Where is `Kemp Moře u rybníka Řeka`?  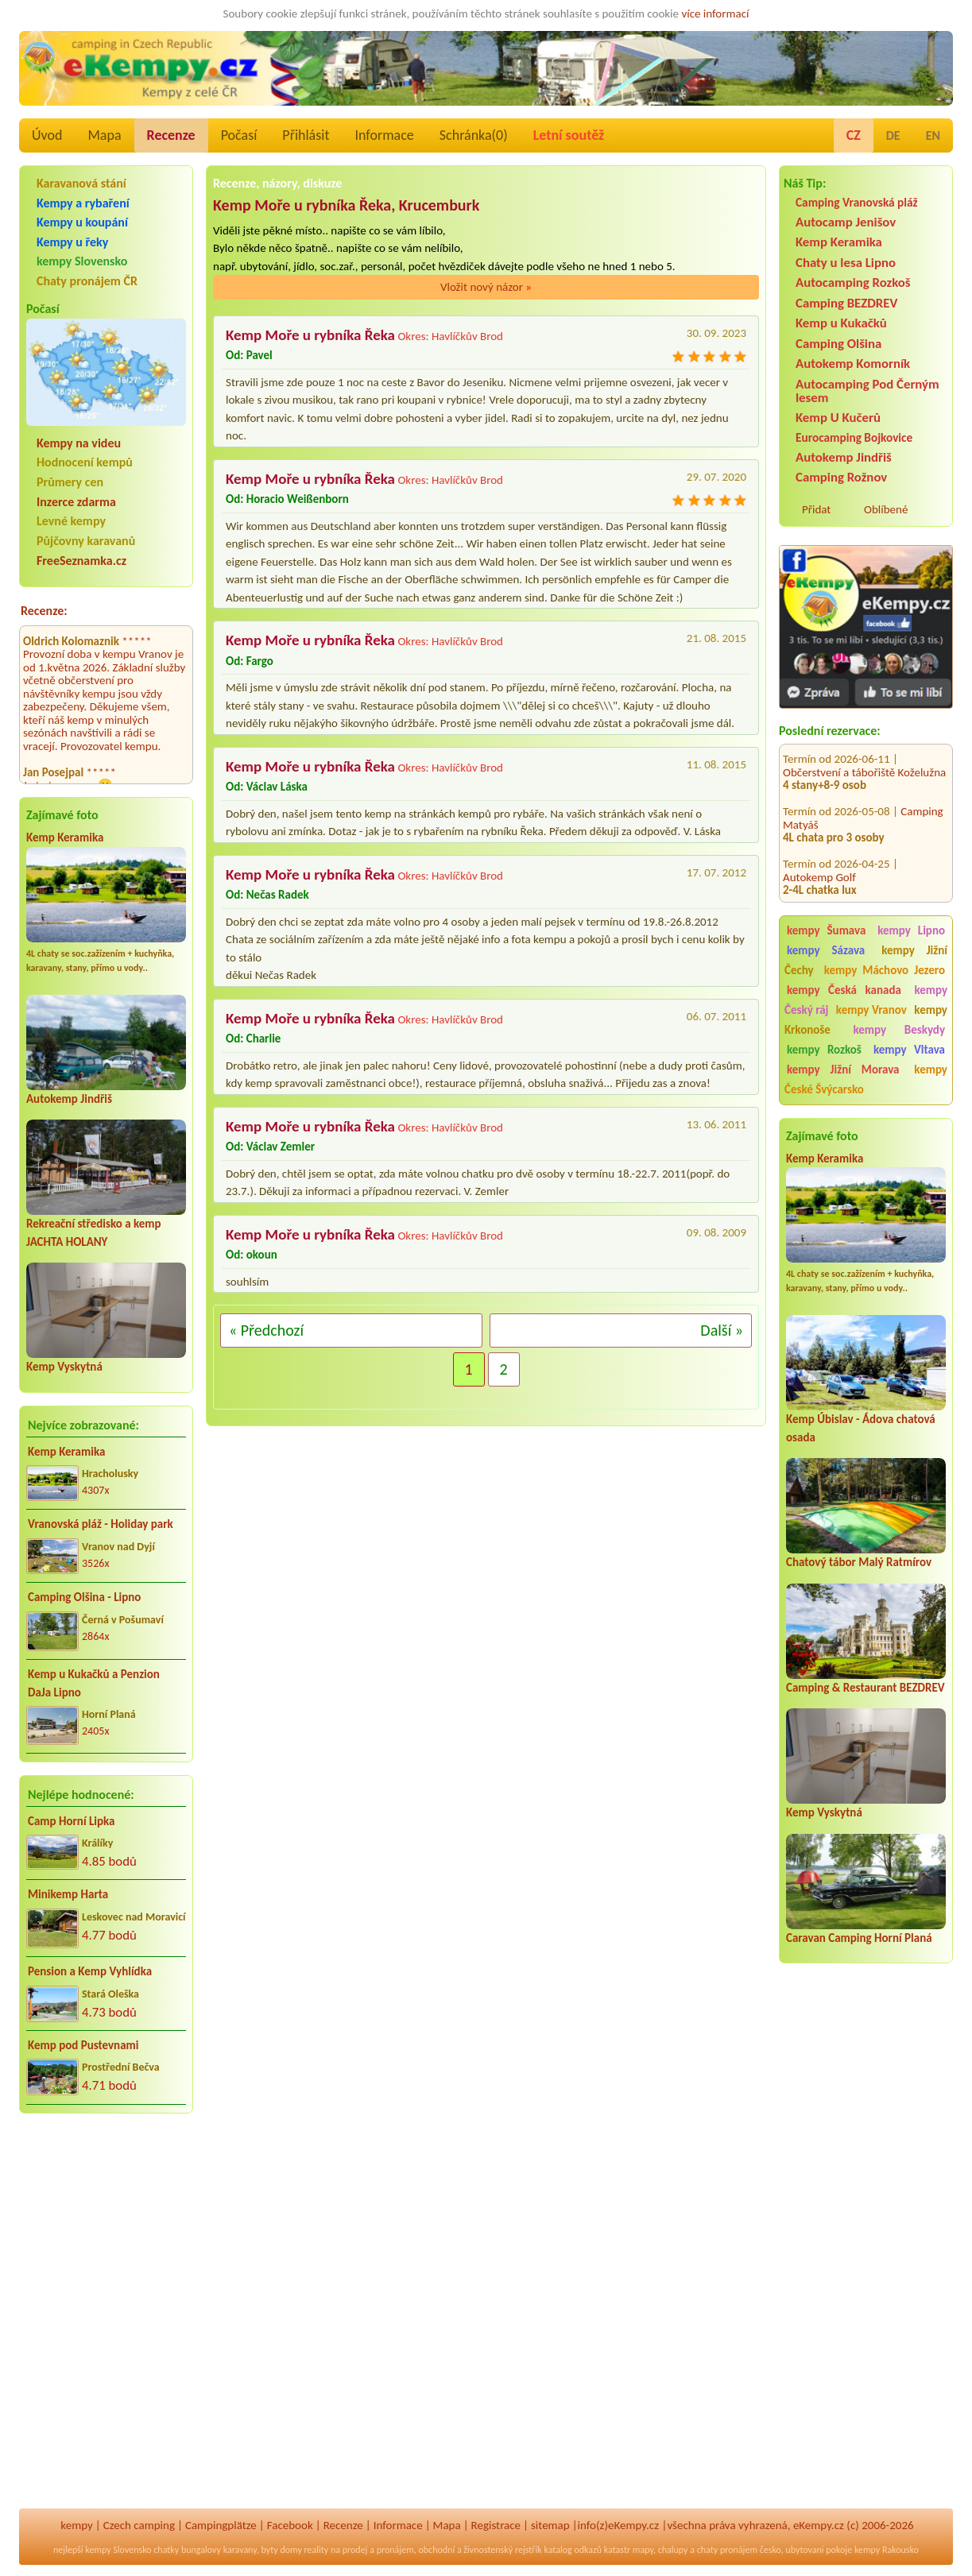 Kemp Moře u rybníka Řeka is located at coordinates (310, 335).